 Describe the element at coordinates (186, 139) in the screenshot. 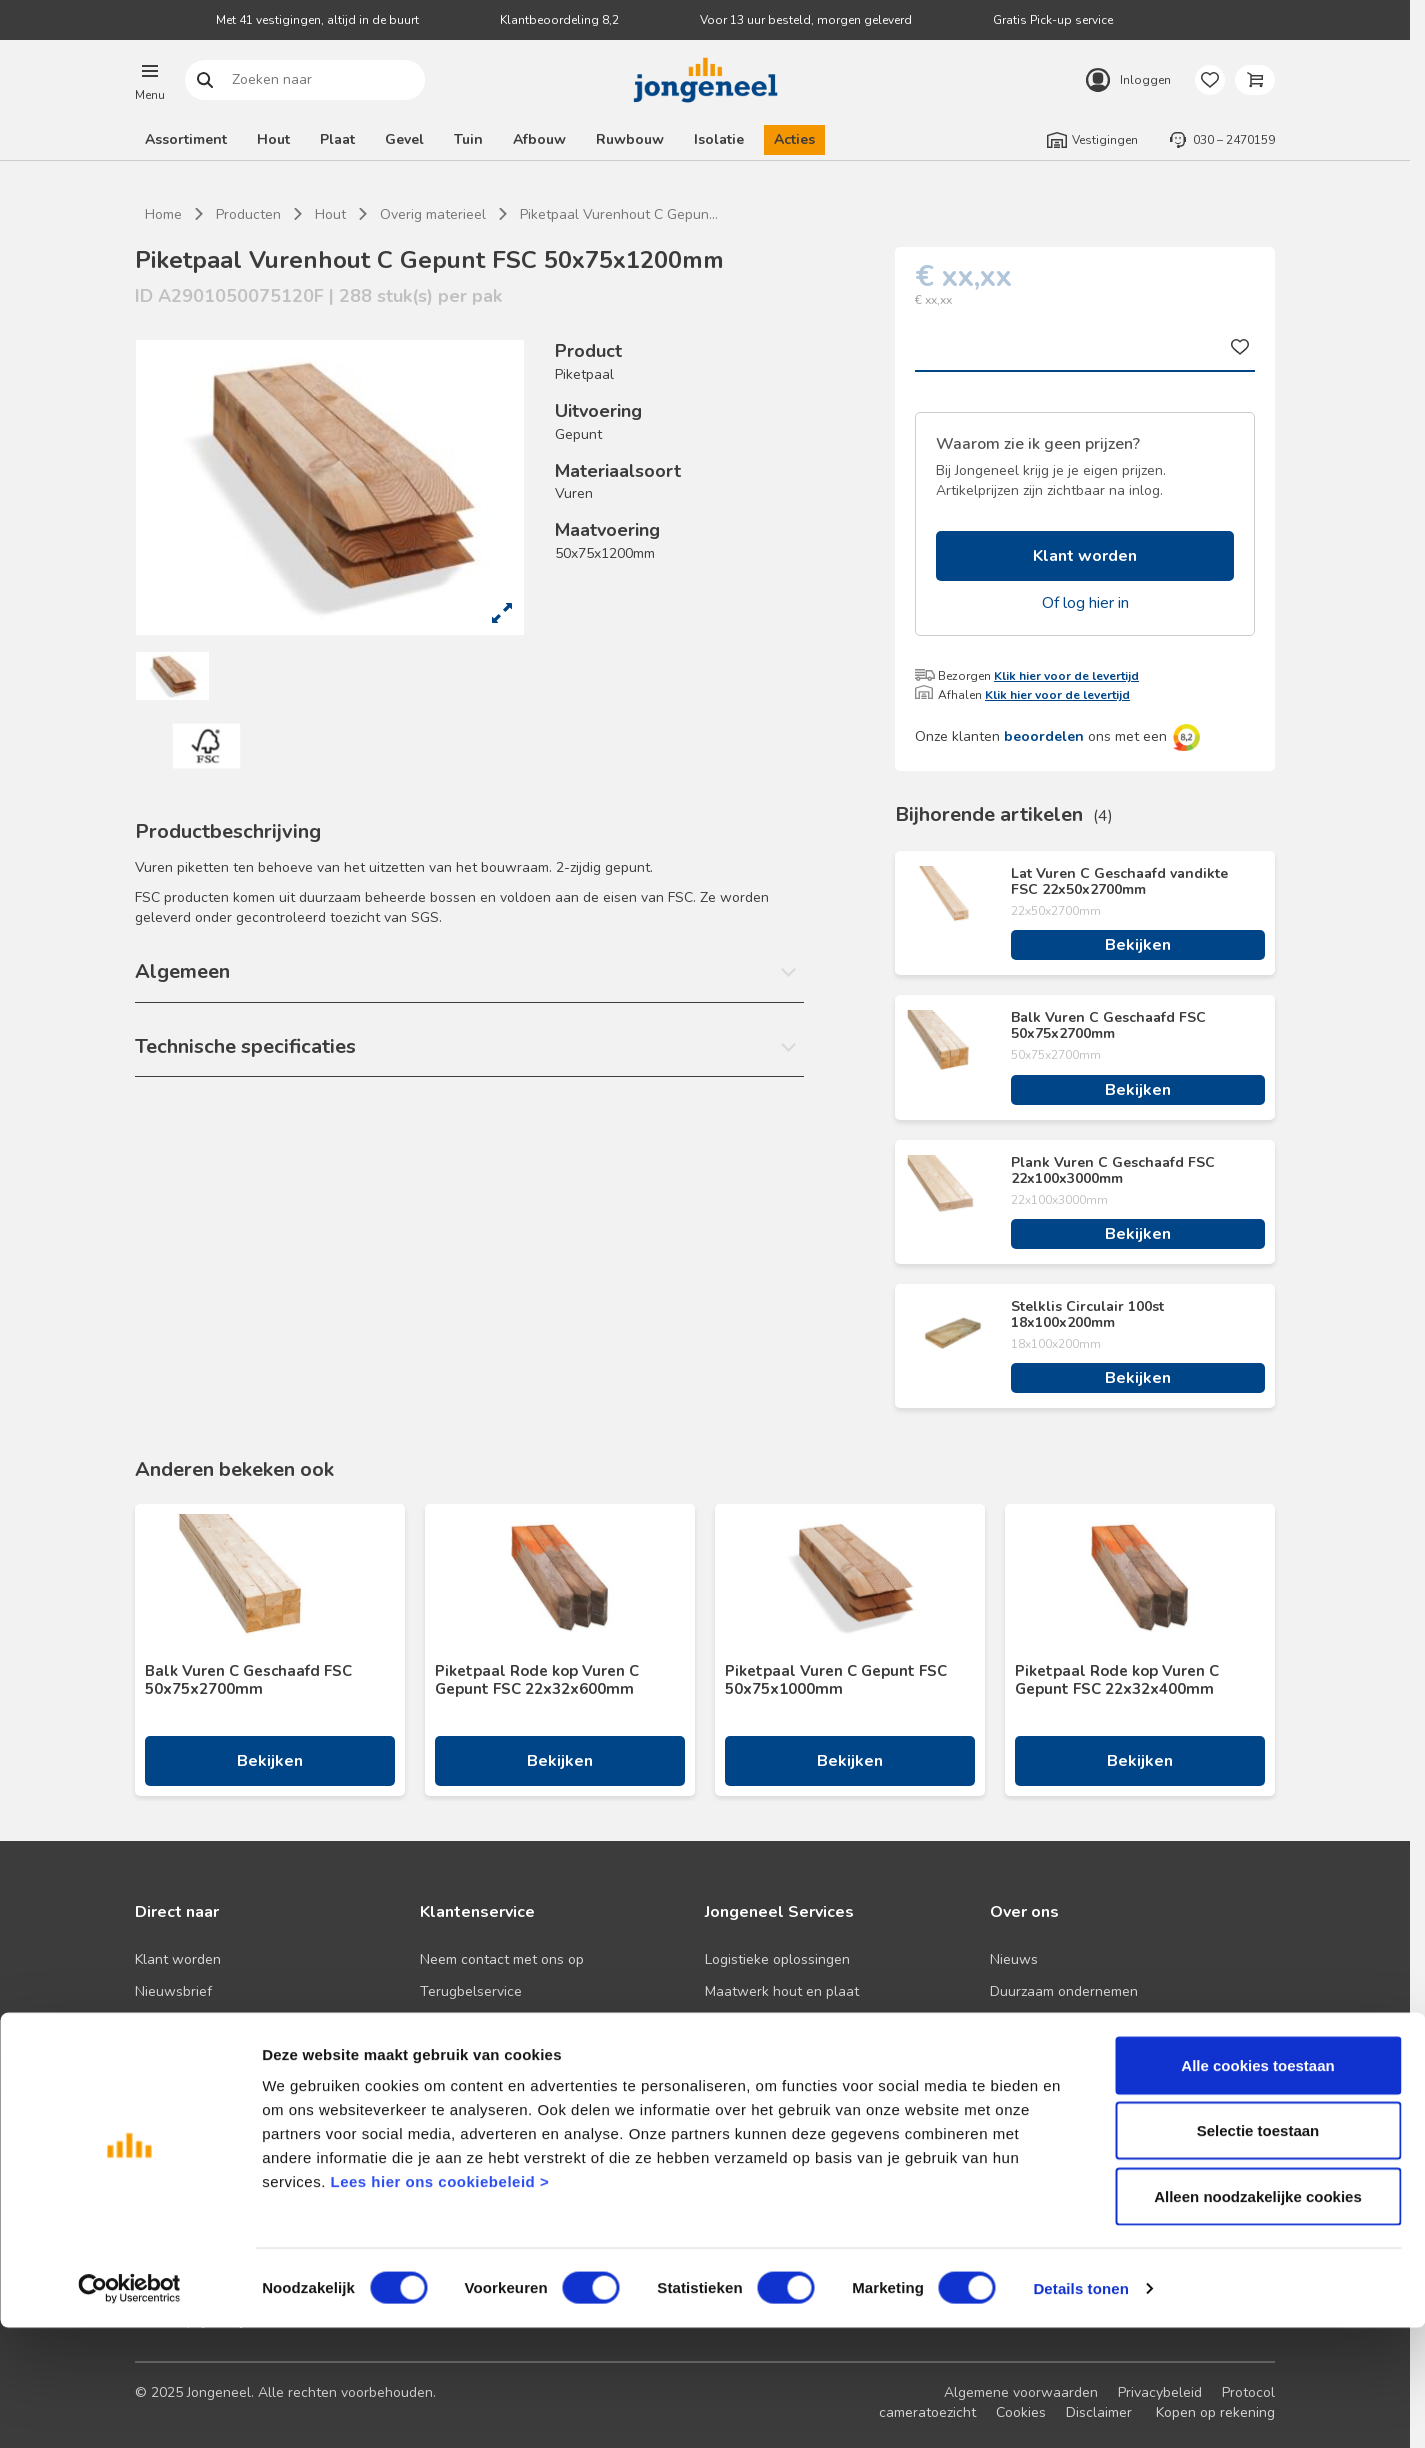

I see `Assortiment` at that location.